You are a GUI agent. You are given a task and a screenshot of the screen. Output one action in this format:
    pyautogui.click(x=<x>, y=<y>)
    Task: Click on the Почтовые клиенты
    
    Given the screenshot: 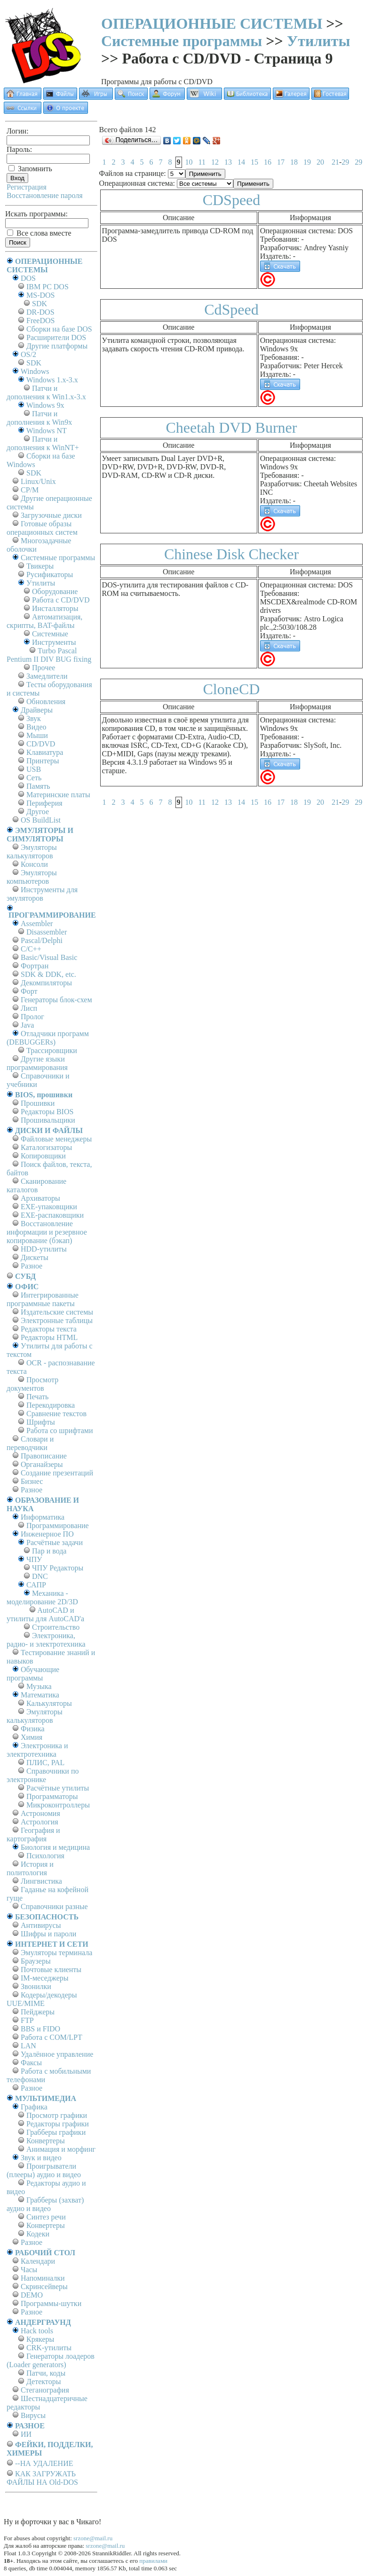 What is the action you would take?
    pyautogui.click(x=51, y=1970)
    